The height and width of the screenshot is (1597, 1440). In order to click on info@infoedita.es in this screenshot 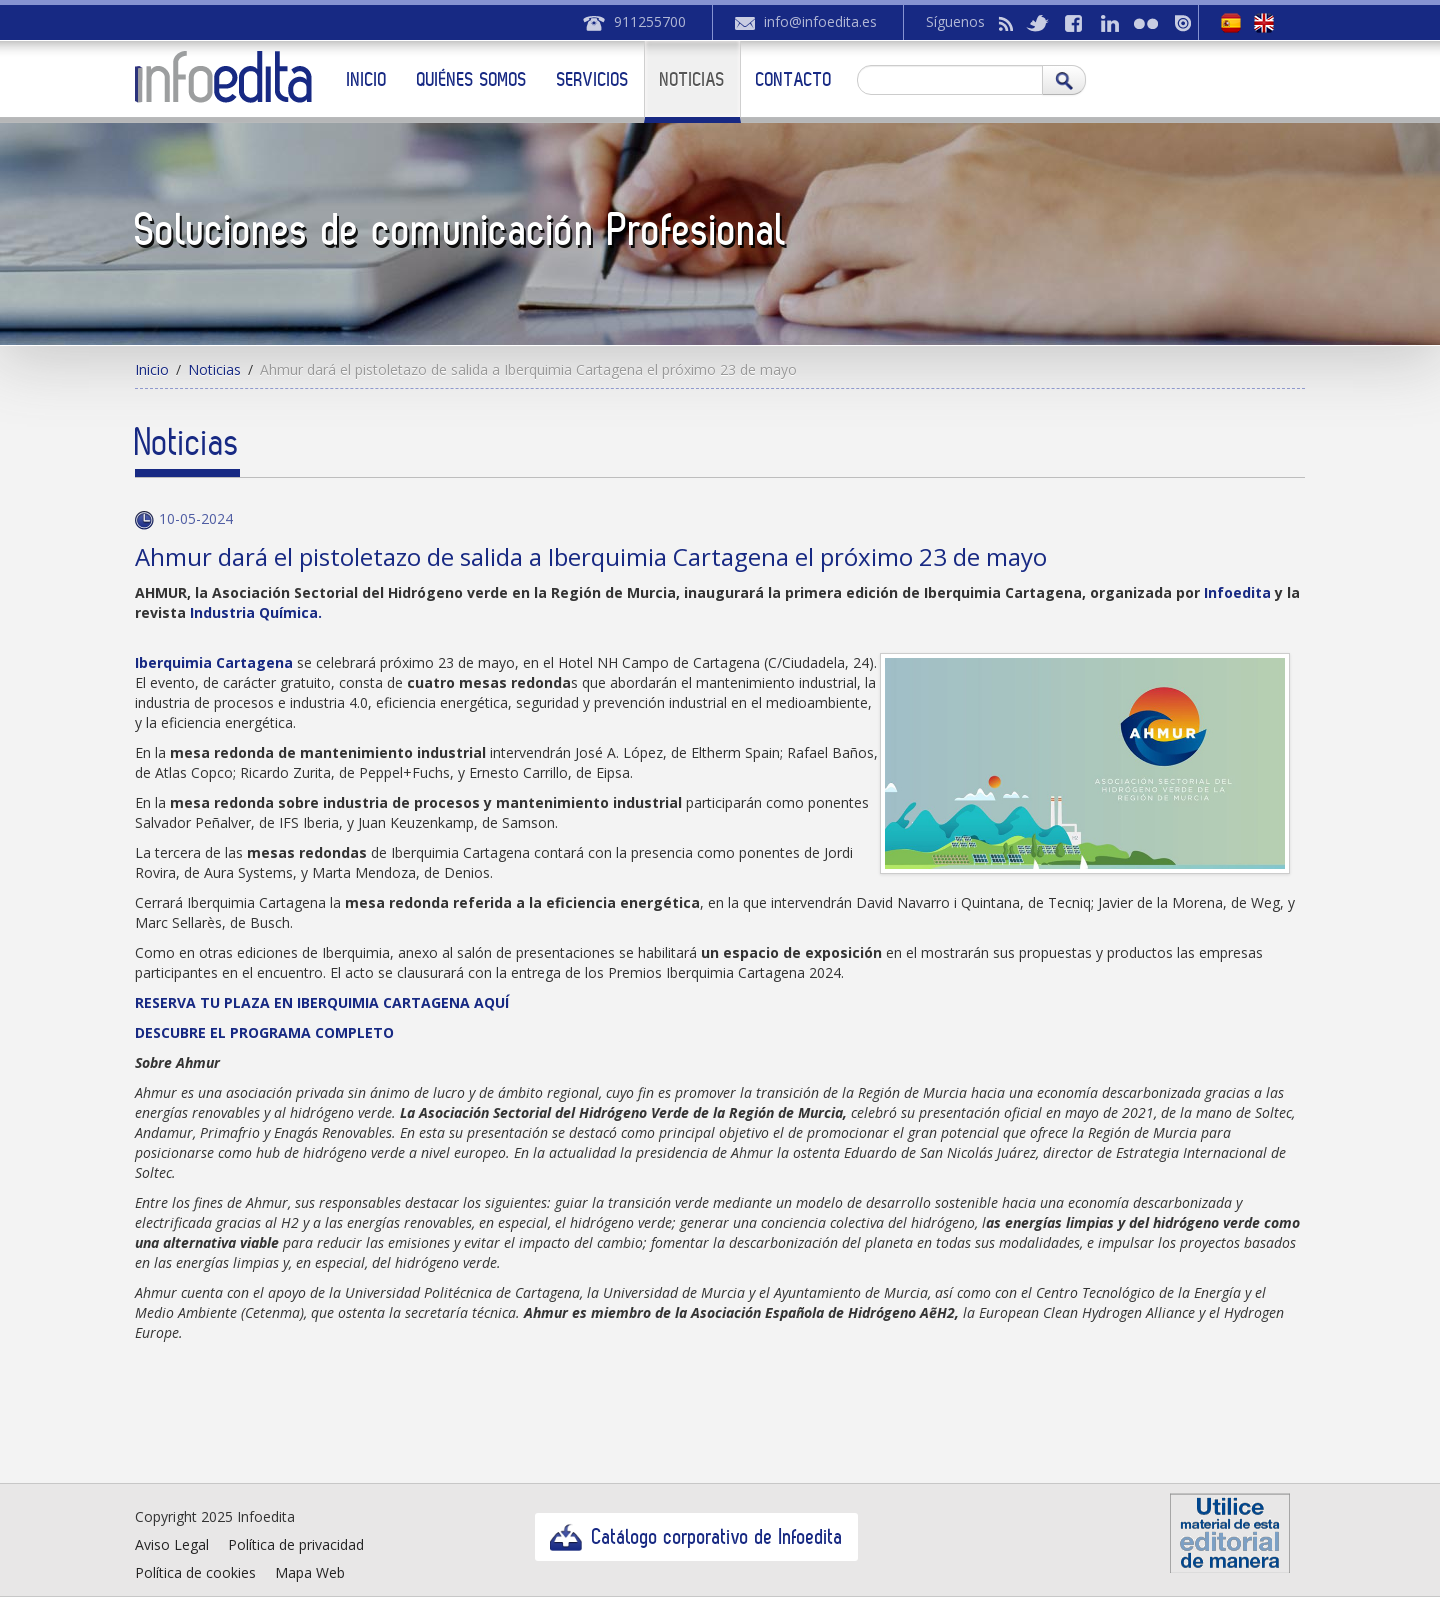, I will do `click(820, 21)`.